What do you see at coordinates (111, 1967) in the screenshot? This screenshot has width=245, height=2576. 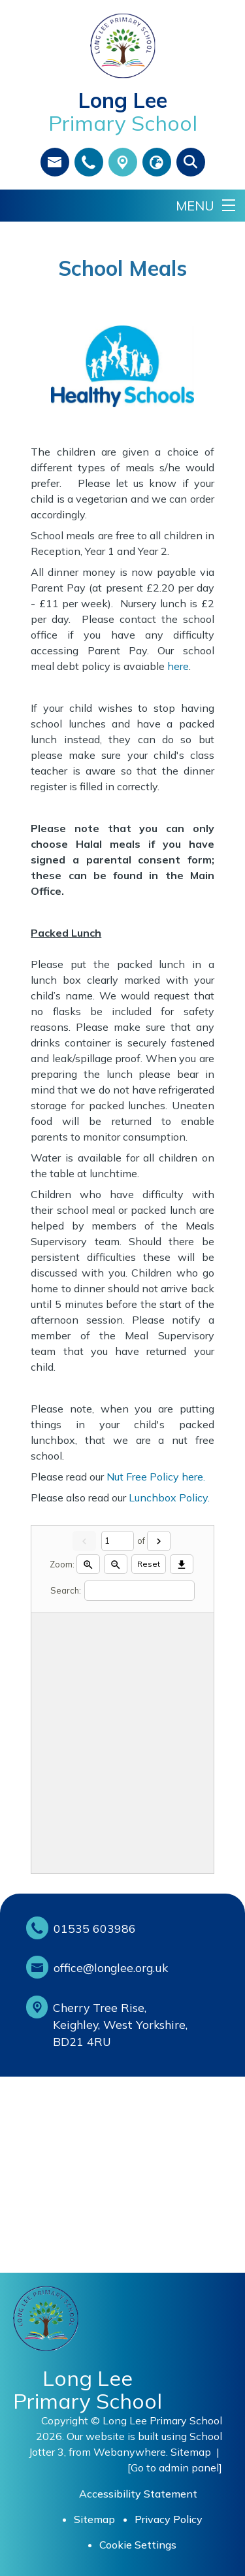 I see `office@longlee.org.uk` at bounding box center [111, 1967].